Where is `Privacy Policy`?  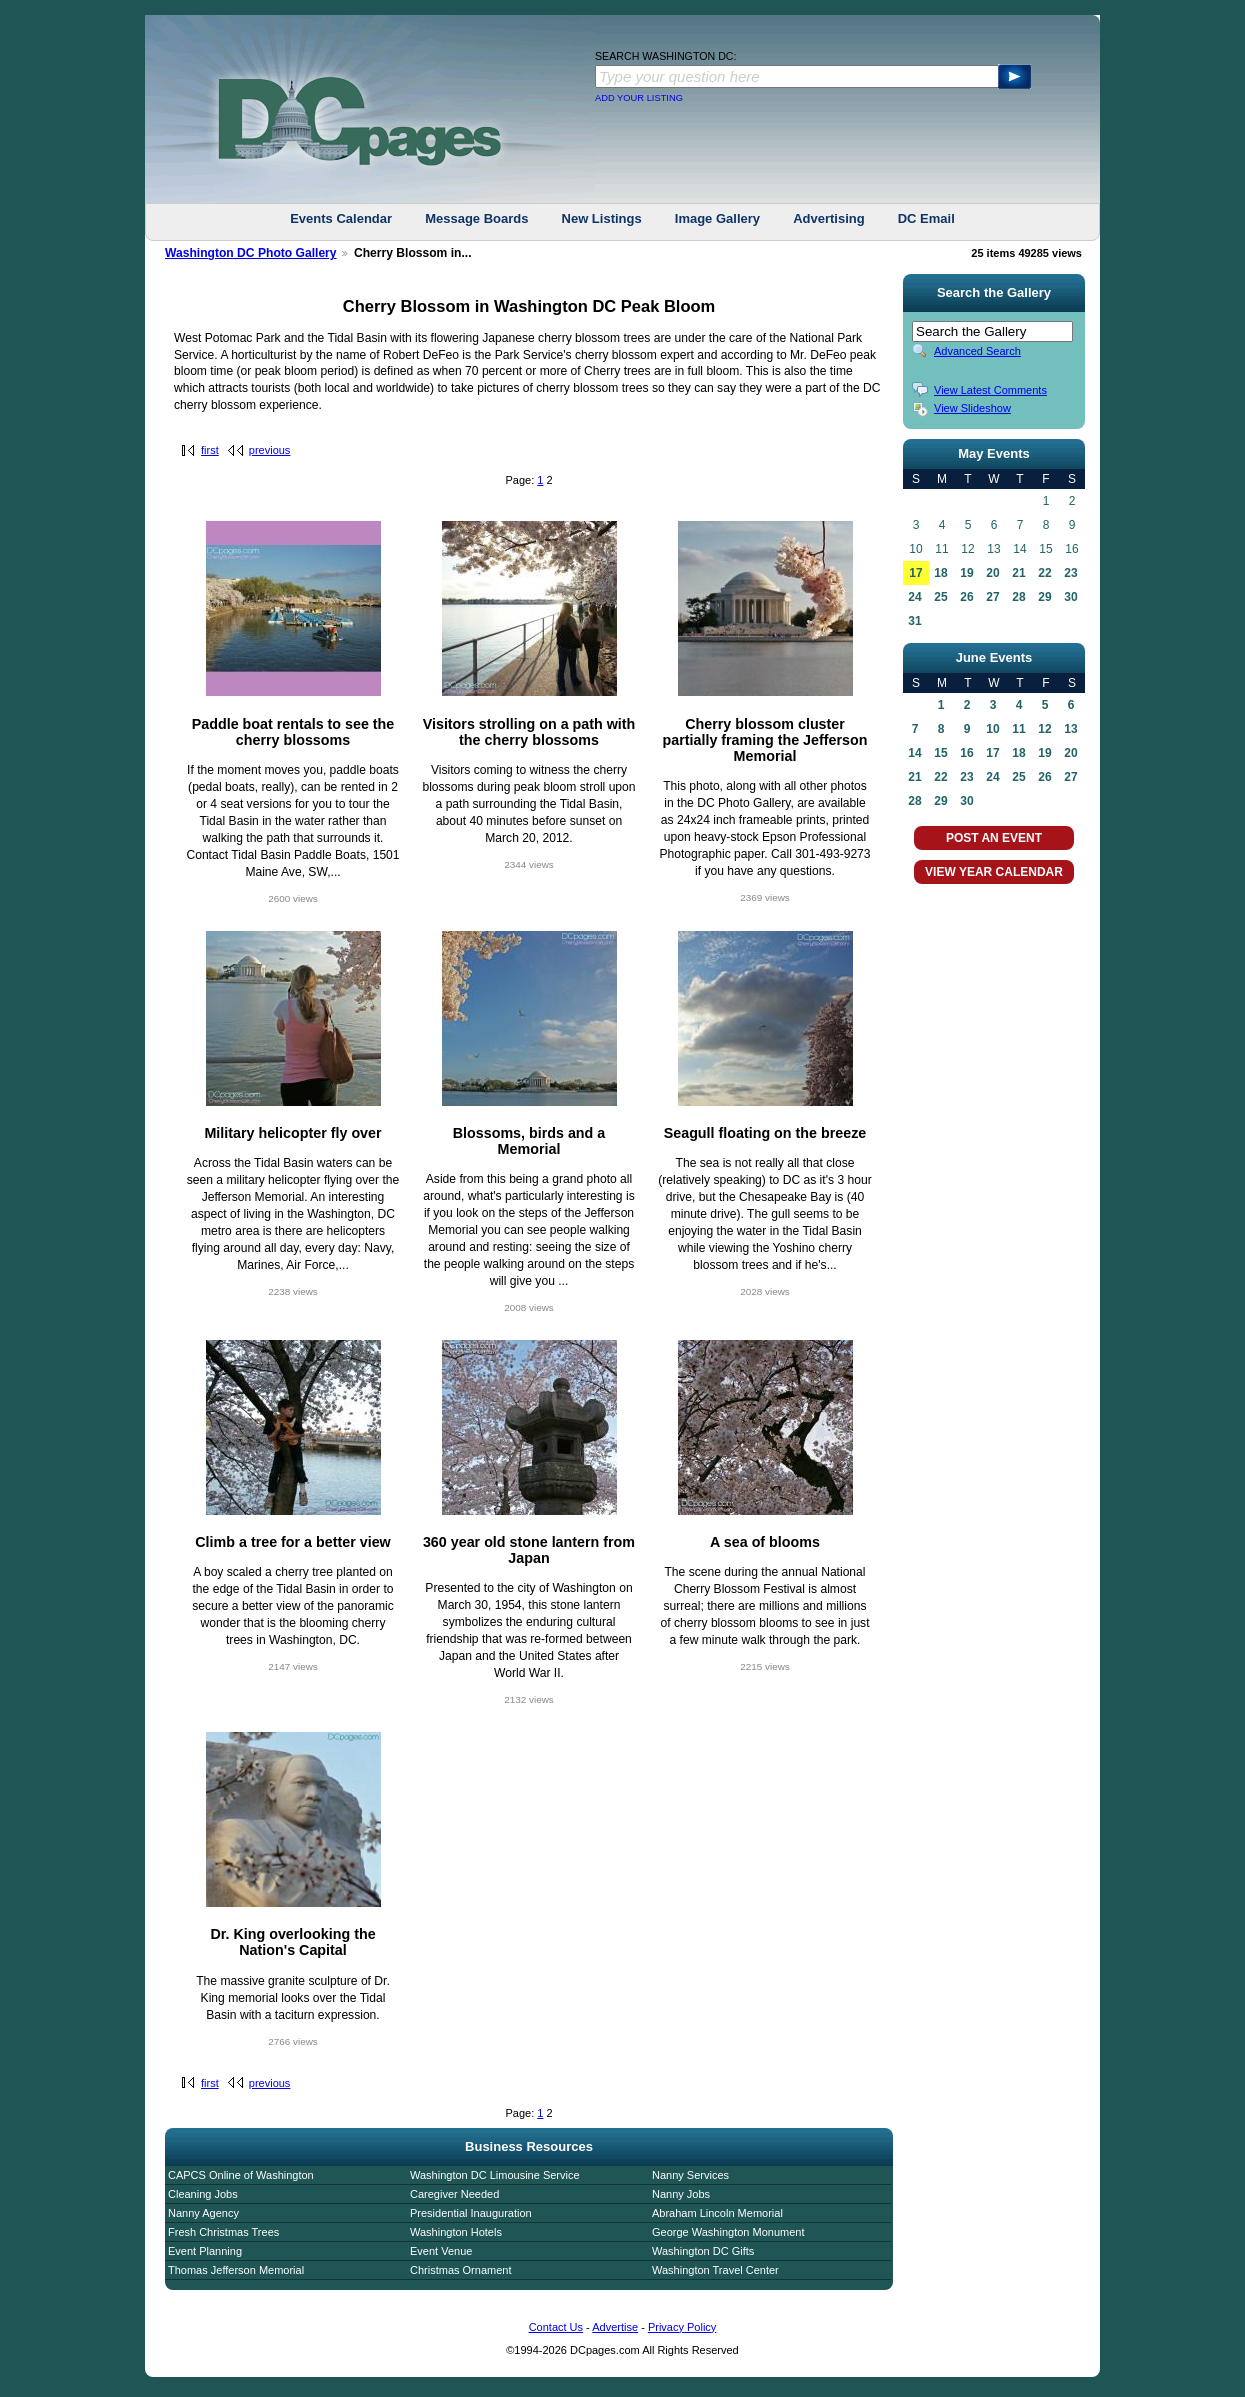
Privacy Policy is located at coordinates (682, 2327).